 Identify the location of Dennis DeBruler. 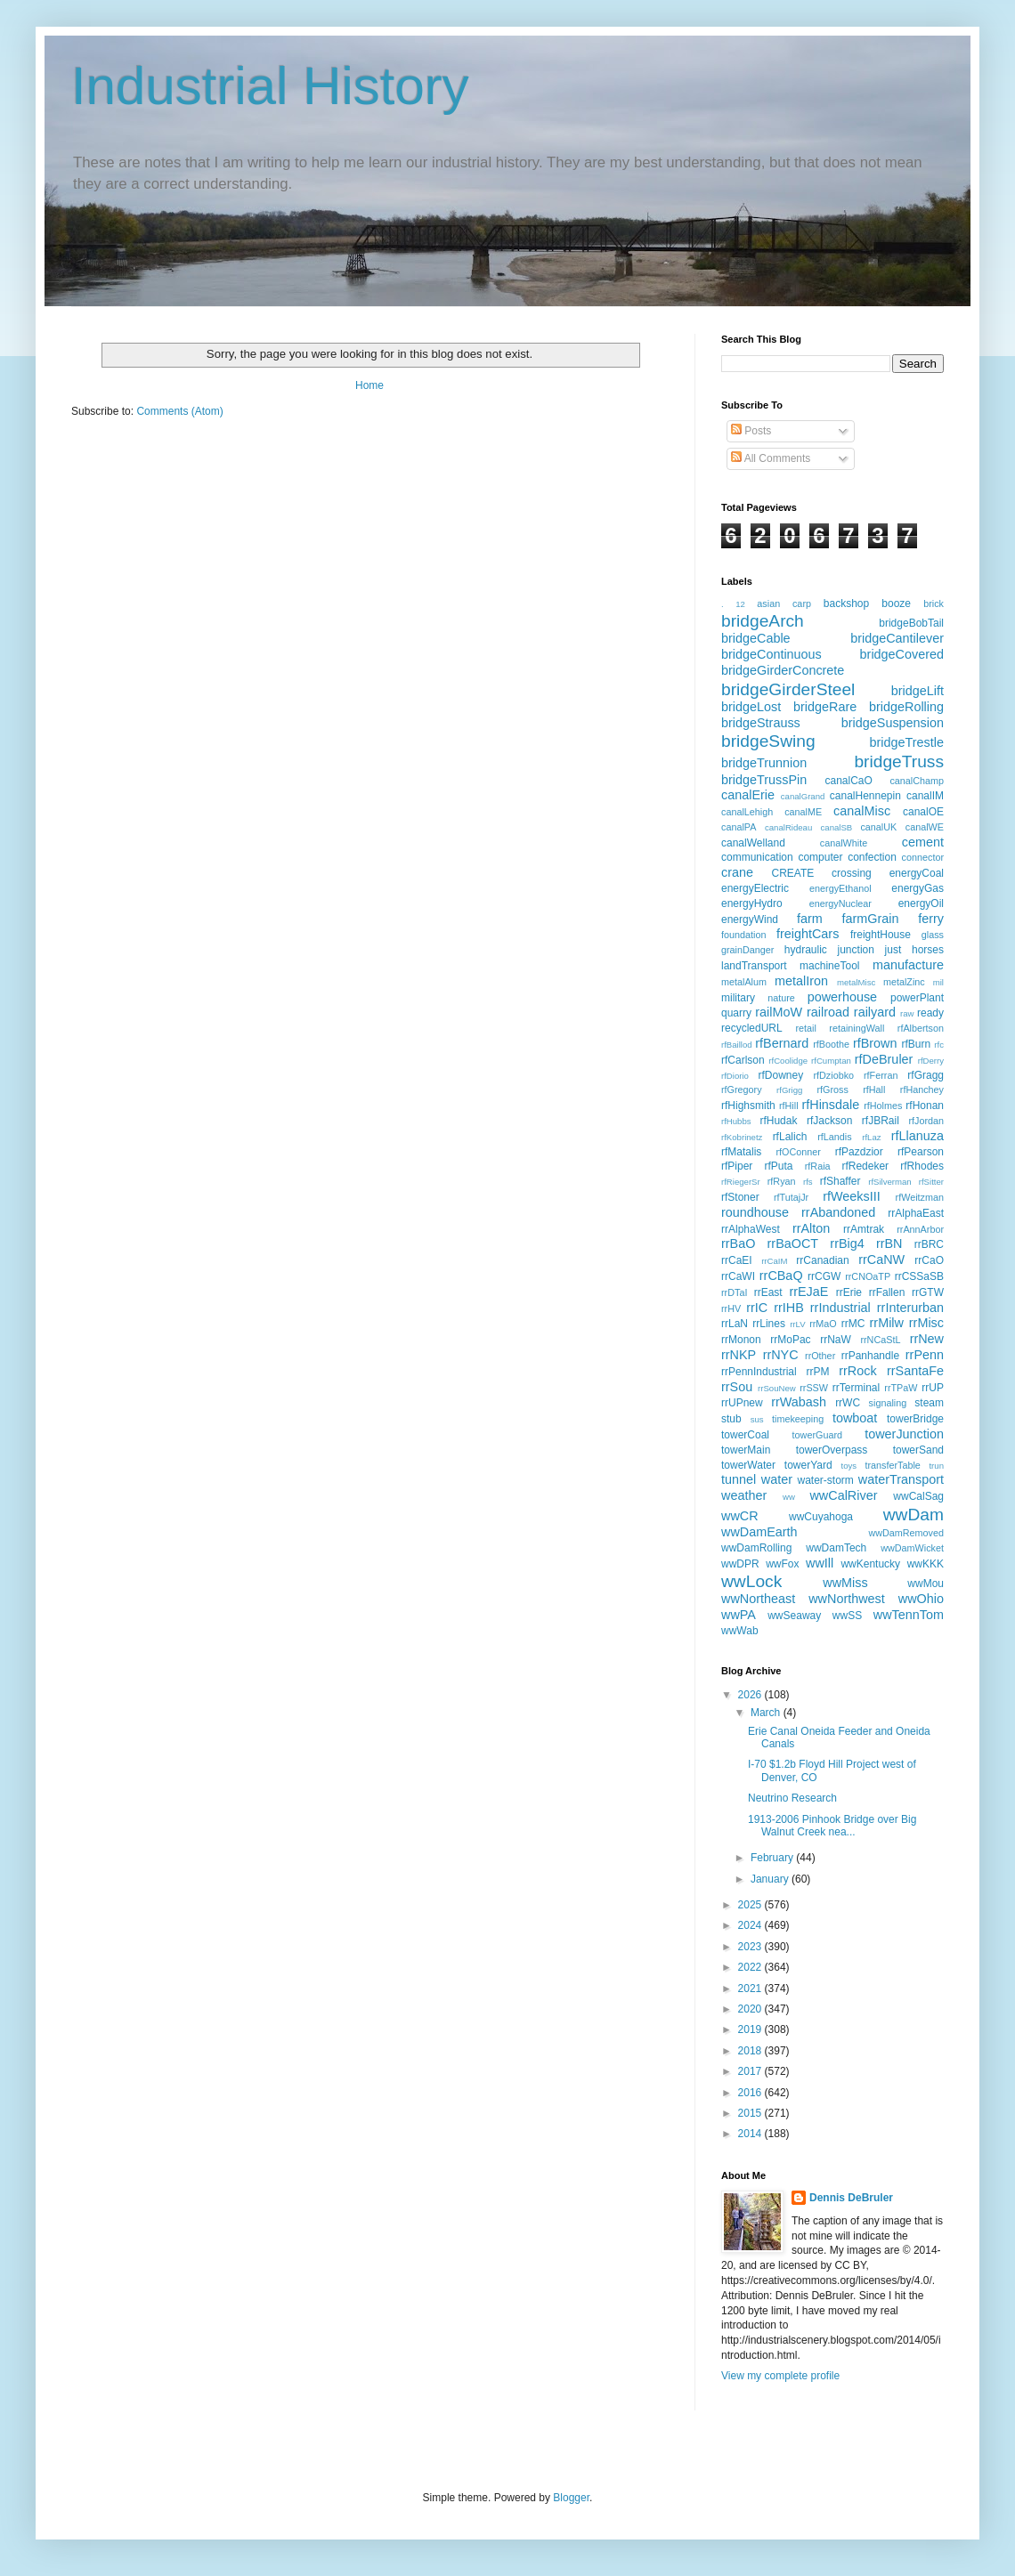
(851, 2197).